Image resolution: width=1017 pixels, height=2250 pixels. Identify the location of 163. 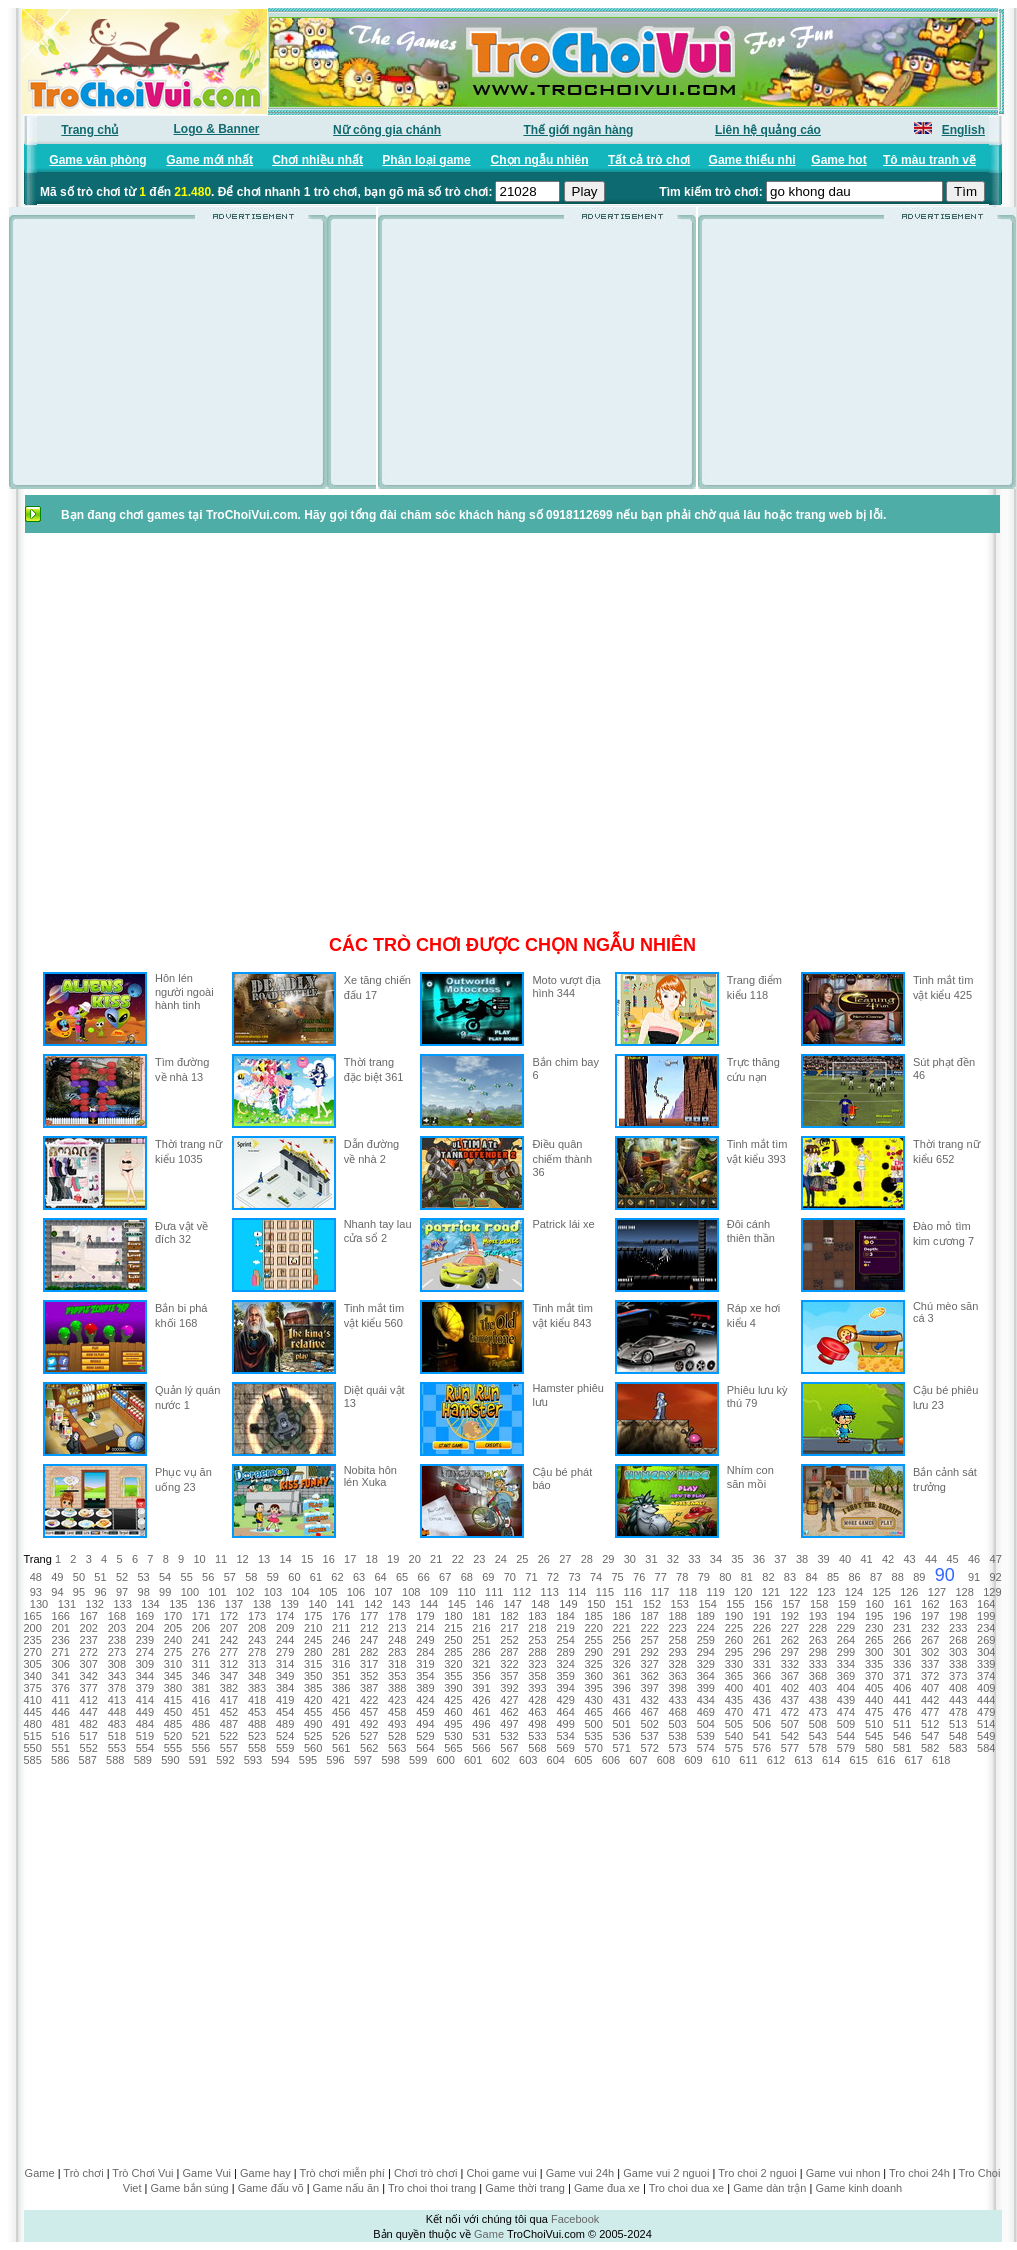
(958, 1604).